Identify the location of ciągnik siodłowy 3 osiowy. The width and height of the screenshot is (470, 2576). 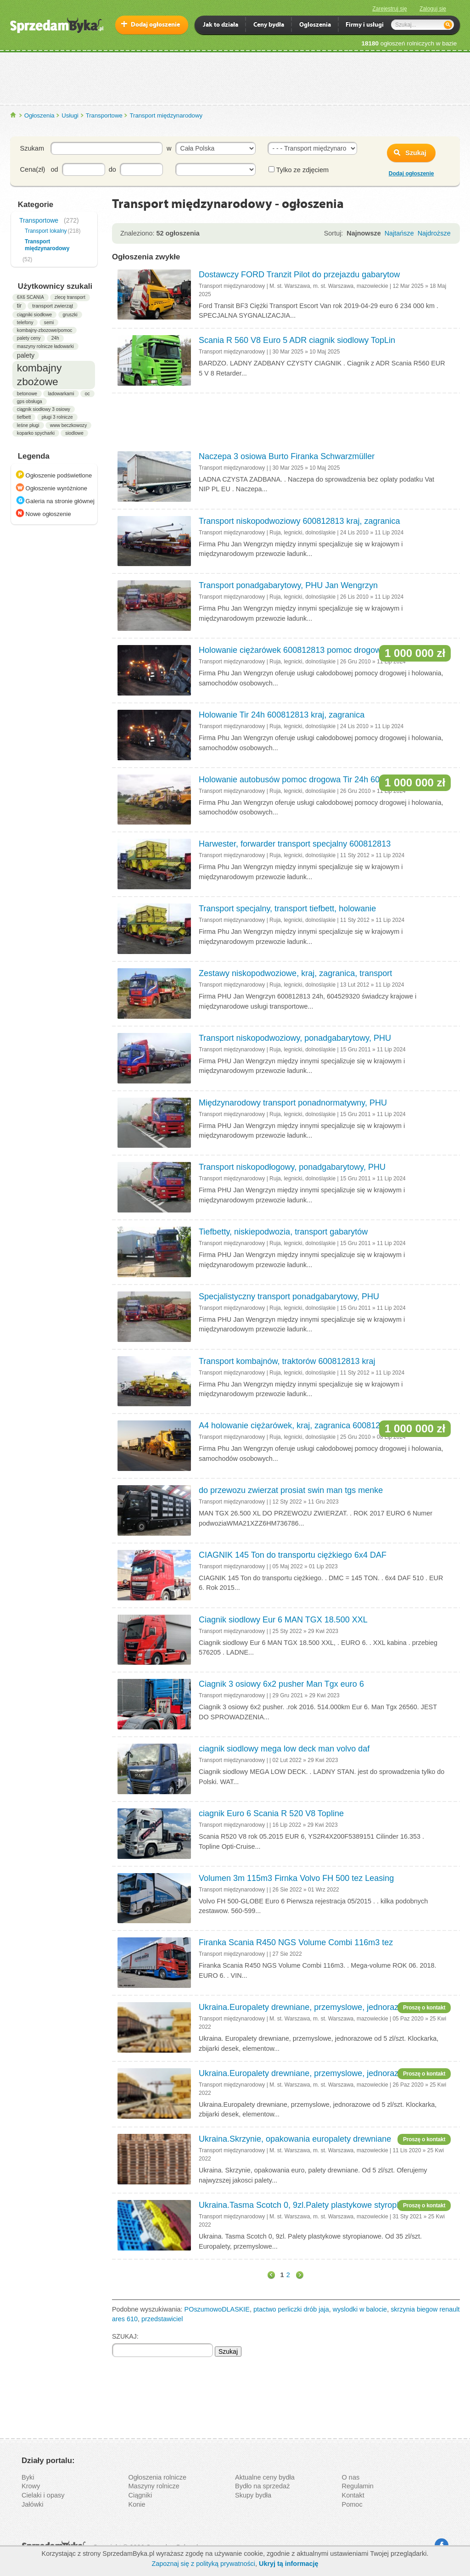
(43, 409).